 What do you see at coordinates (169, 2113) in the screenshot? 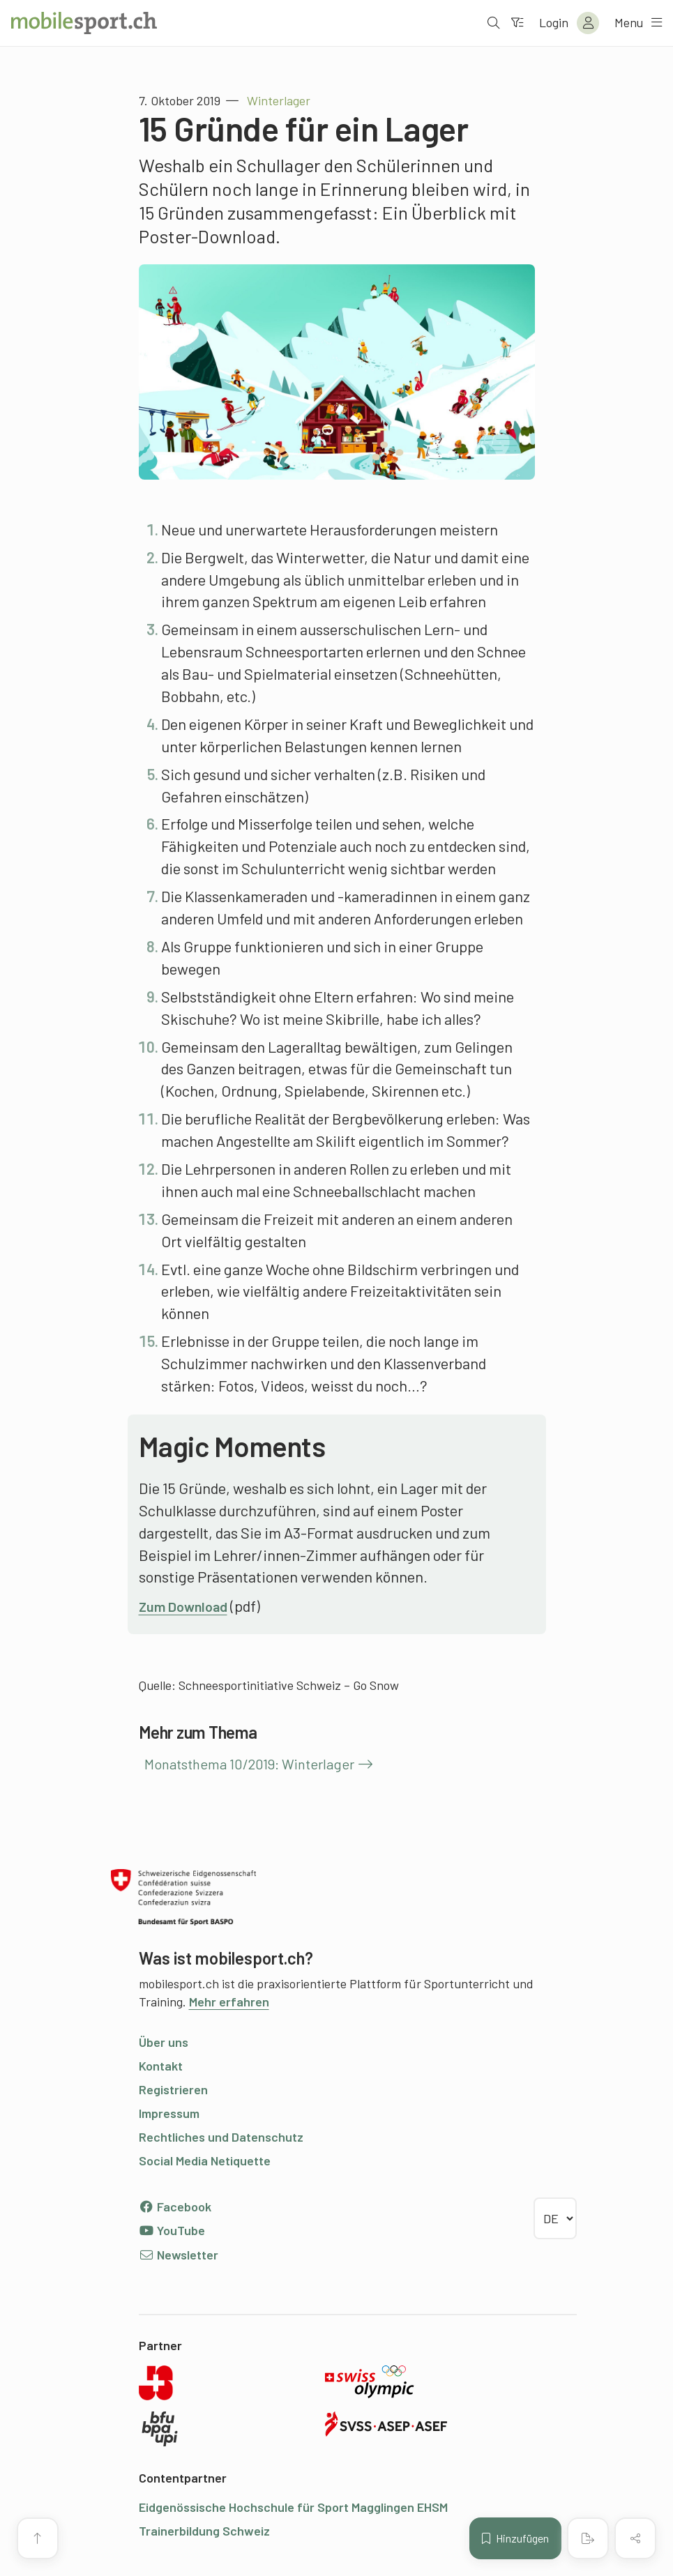
I see `Impressum` at bounding box center [169, 2113].